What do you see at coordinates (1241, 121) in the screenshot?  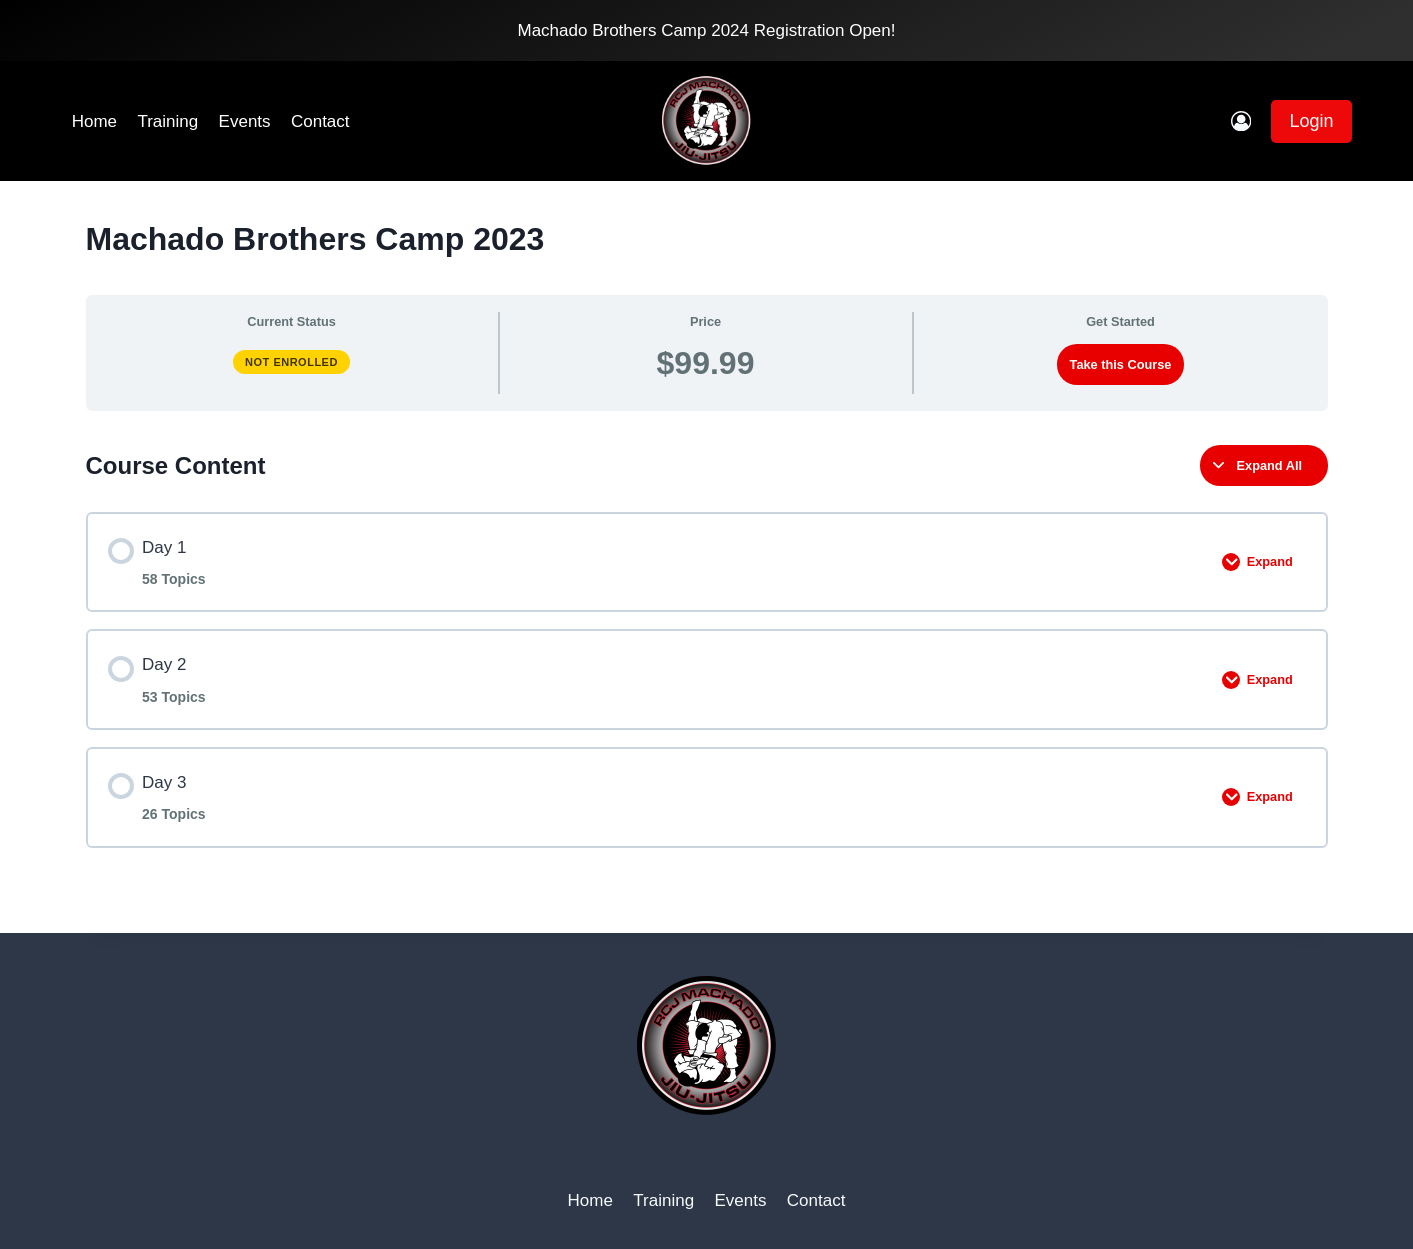 I see `[Login]` at bounding box center [1241, 121].